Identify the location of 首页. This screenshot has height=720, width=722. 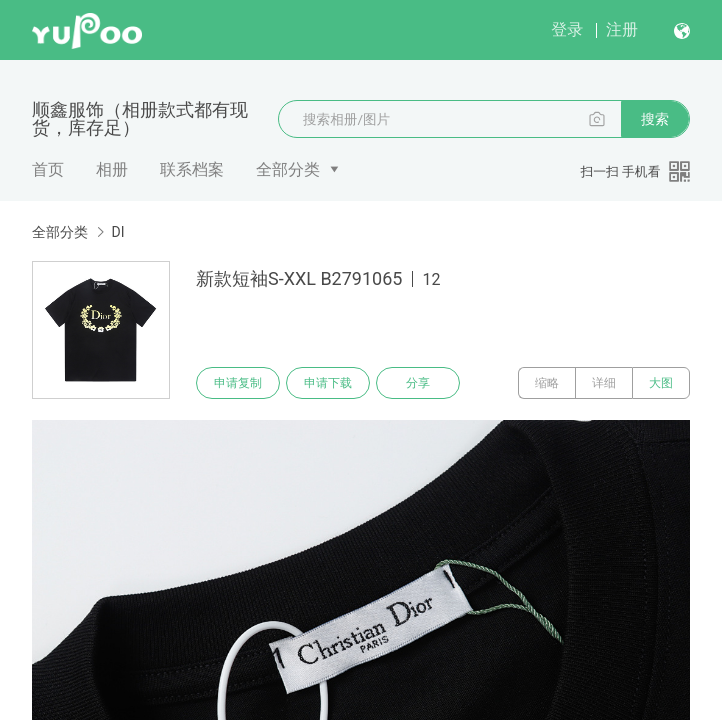
(48, 169).